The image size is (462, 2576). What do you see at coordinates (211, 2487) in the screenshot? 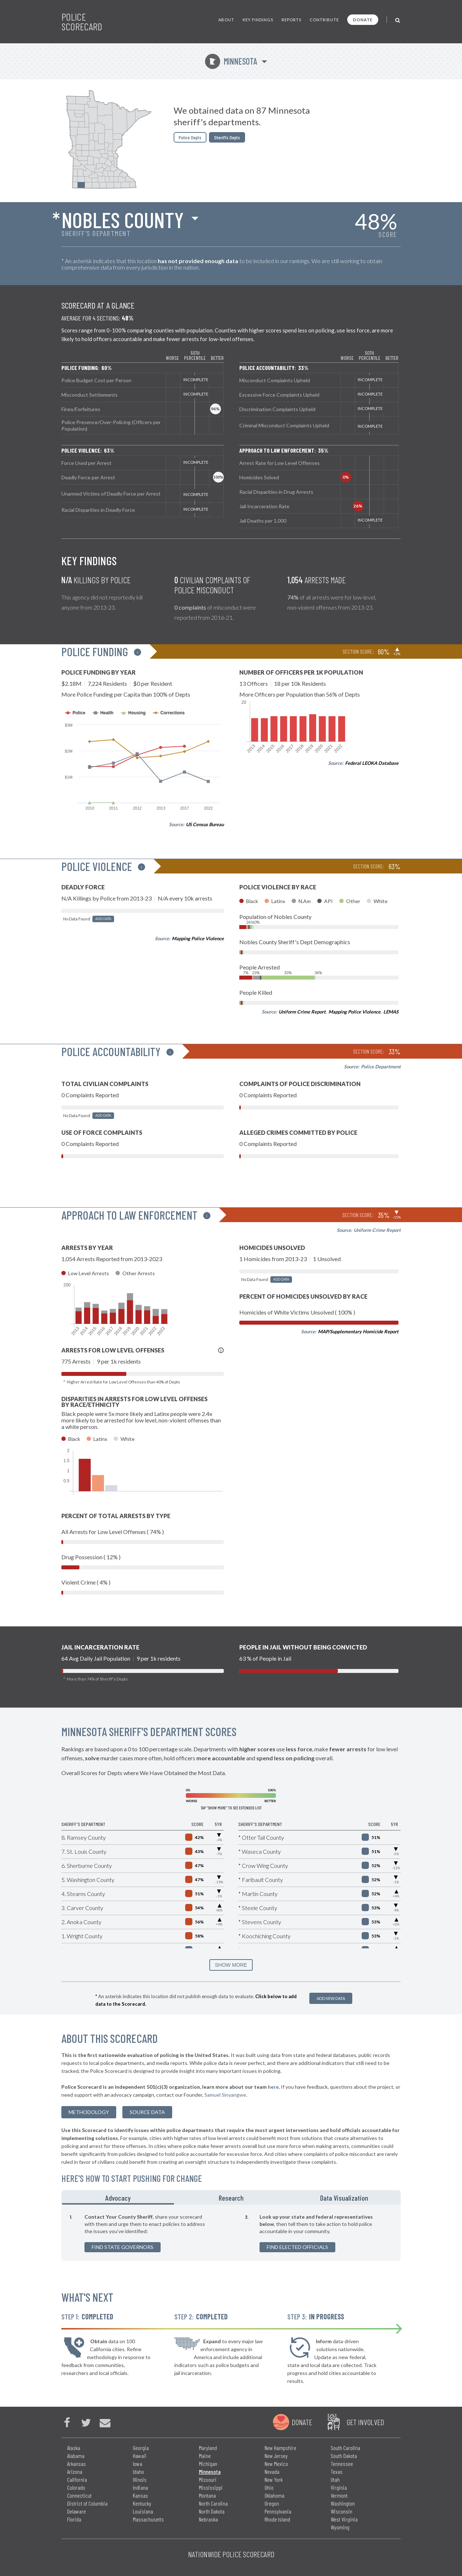
I see `Mississippi` at bounding box center [211, 2487].